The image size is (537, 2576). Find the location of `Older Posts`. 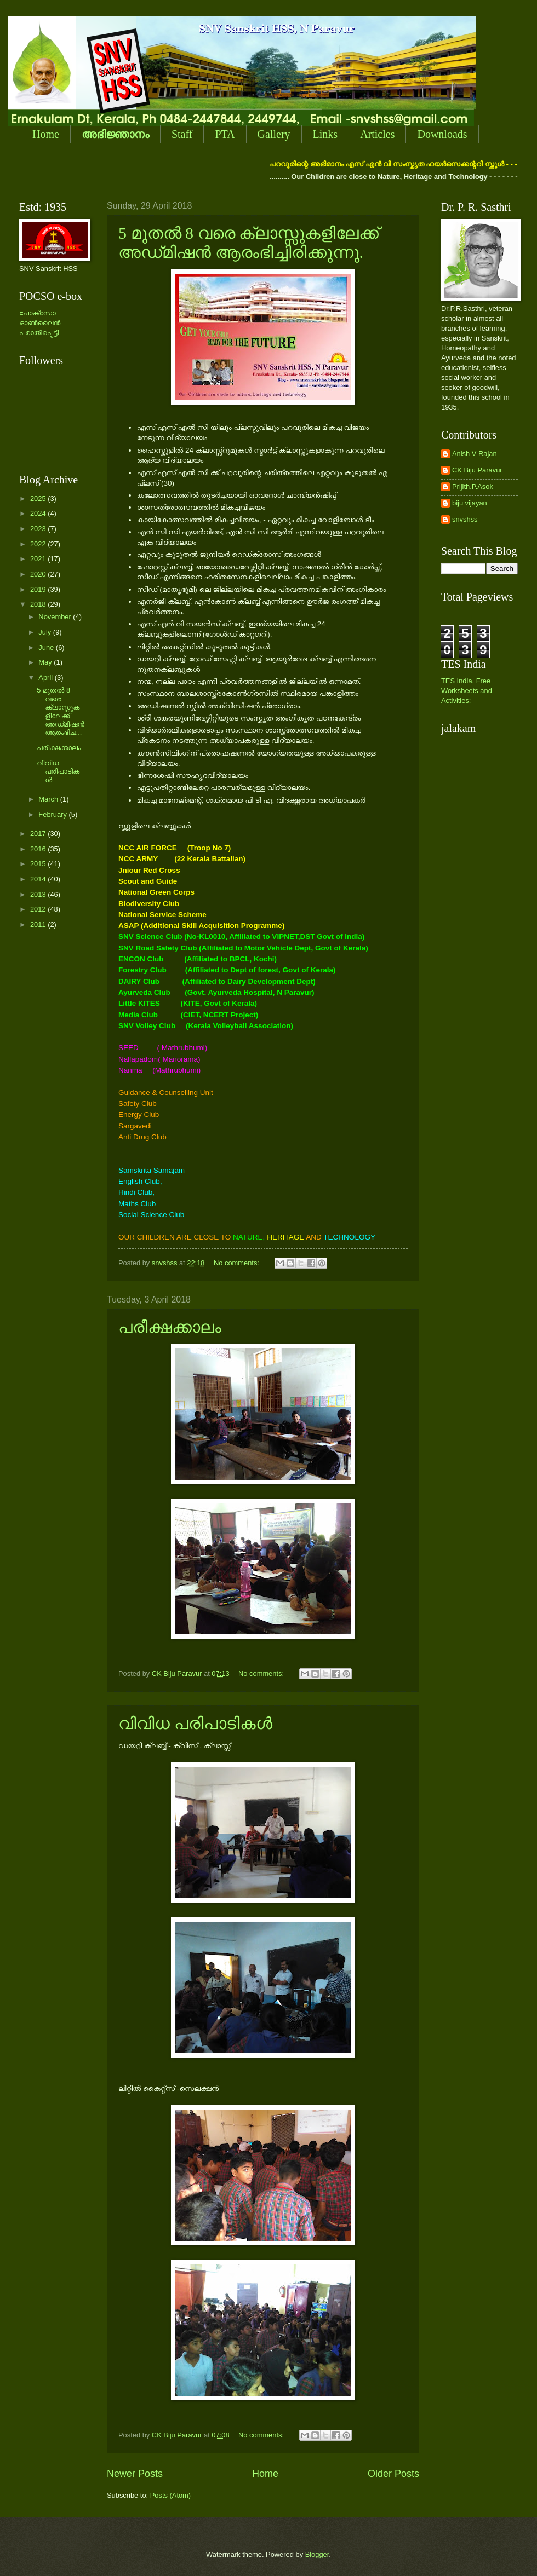

Older Posts is located at coordinates (393, 2473).